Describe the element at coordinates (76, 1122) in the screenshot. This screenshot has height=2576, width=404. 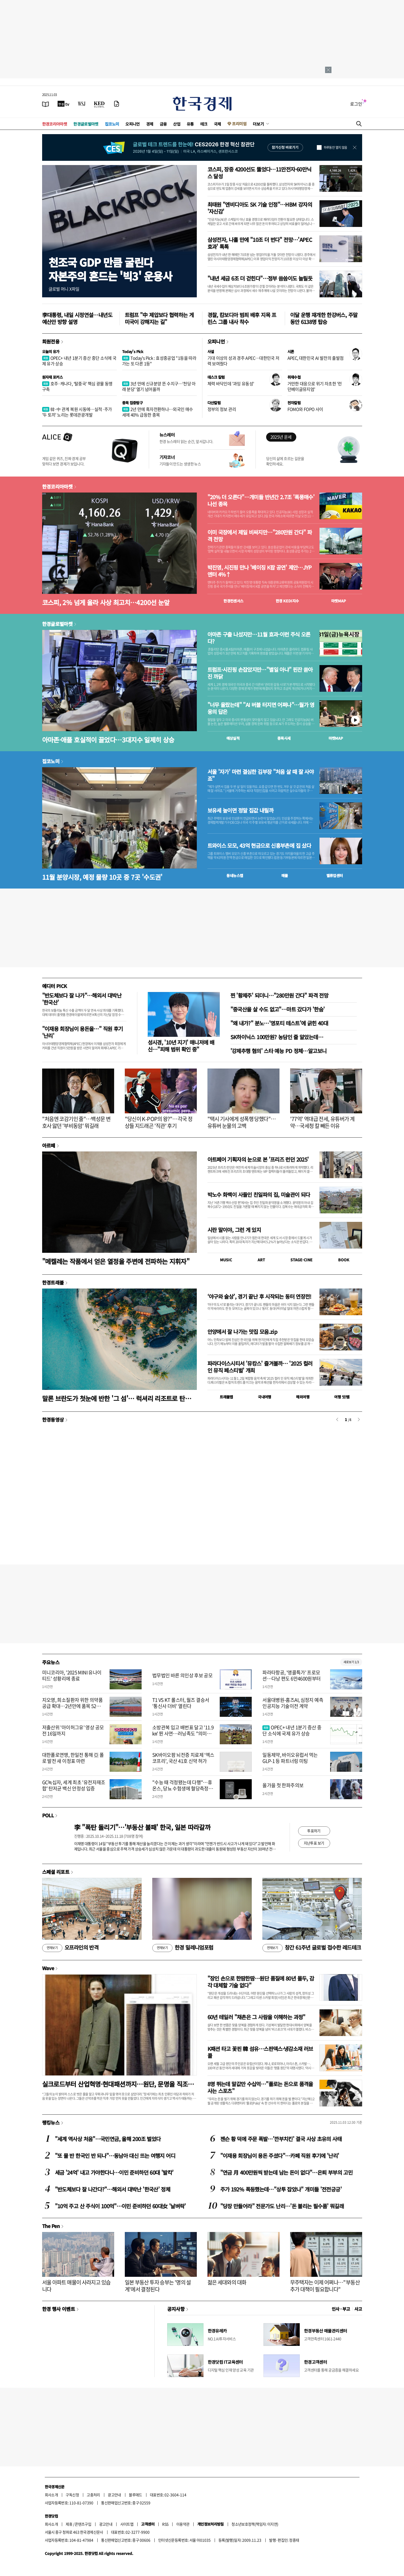
I see `"처음엔 코감기인 줄"…백성문 변호사 앓던 '부비동암' 뭐길래` at that location.